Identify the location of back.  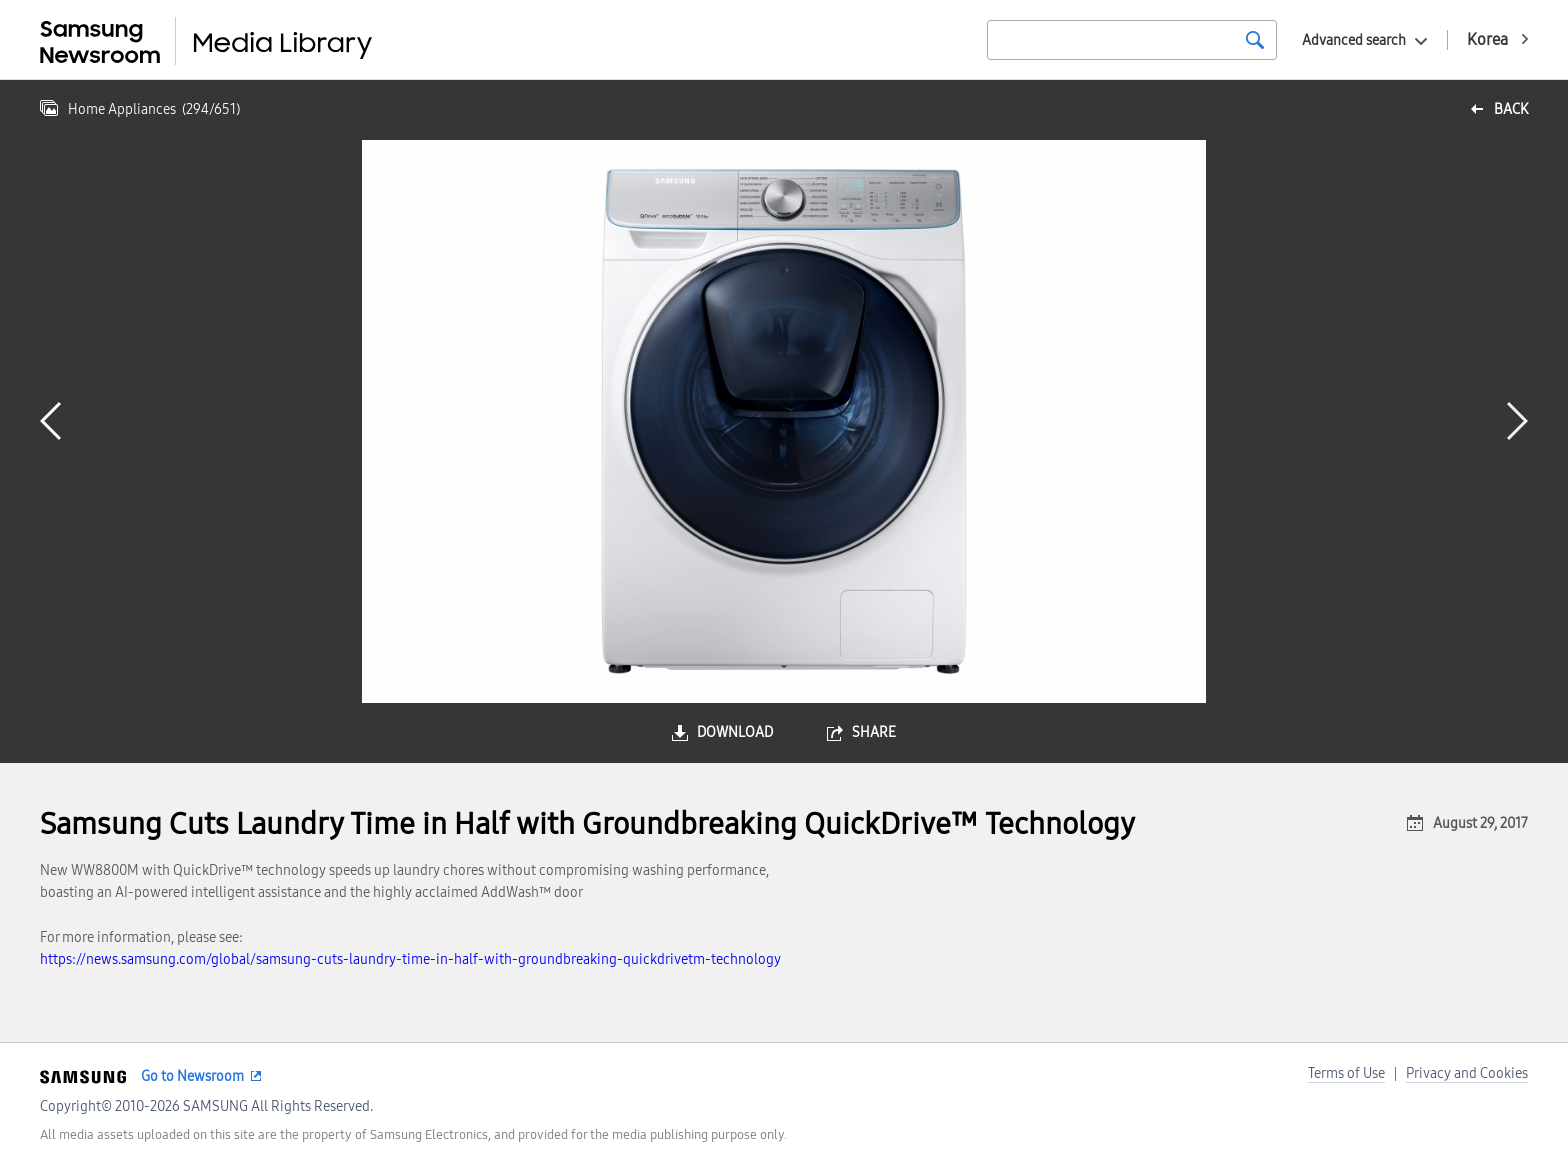
(1511, 109).